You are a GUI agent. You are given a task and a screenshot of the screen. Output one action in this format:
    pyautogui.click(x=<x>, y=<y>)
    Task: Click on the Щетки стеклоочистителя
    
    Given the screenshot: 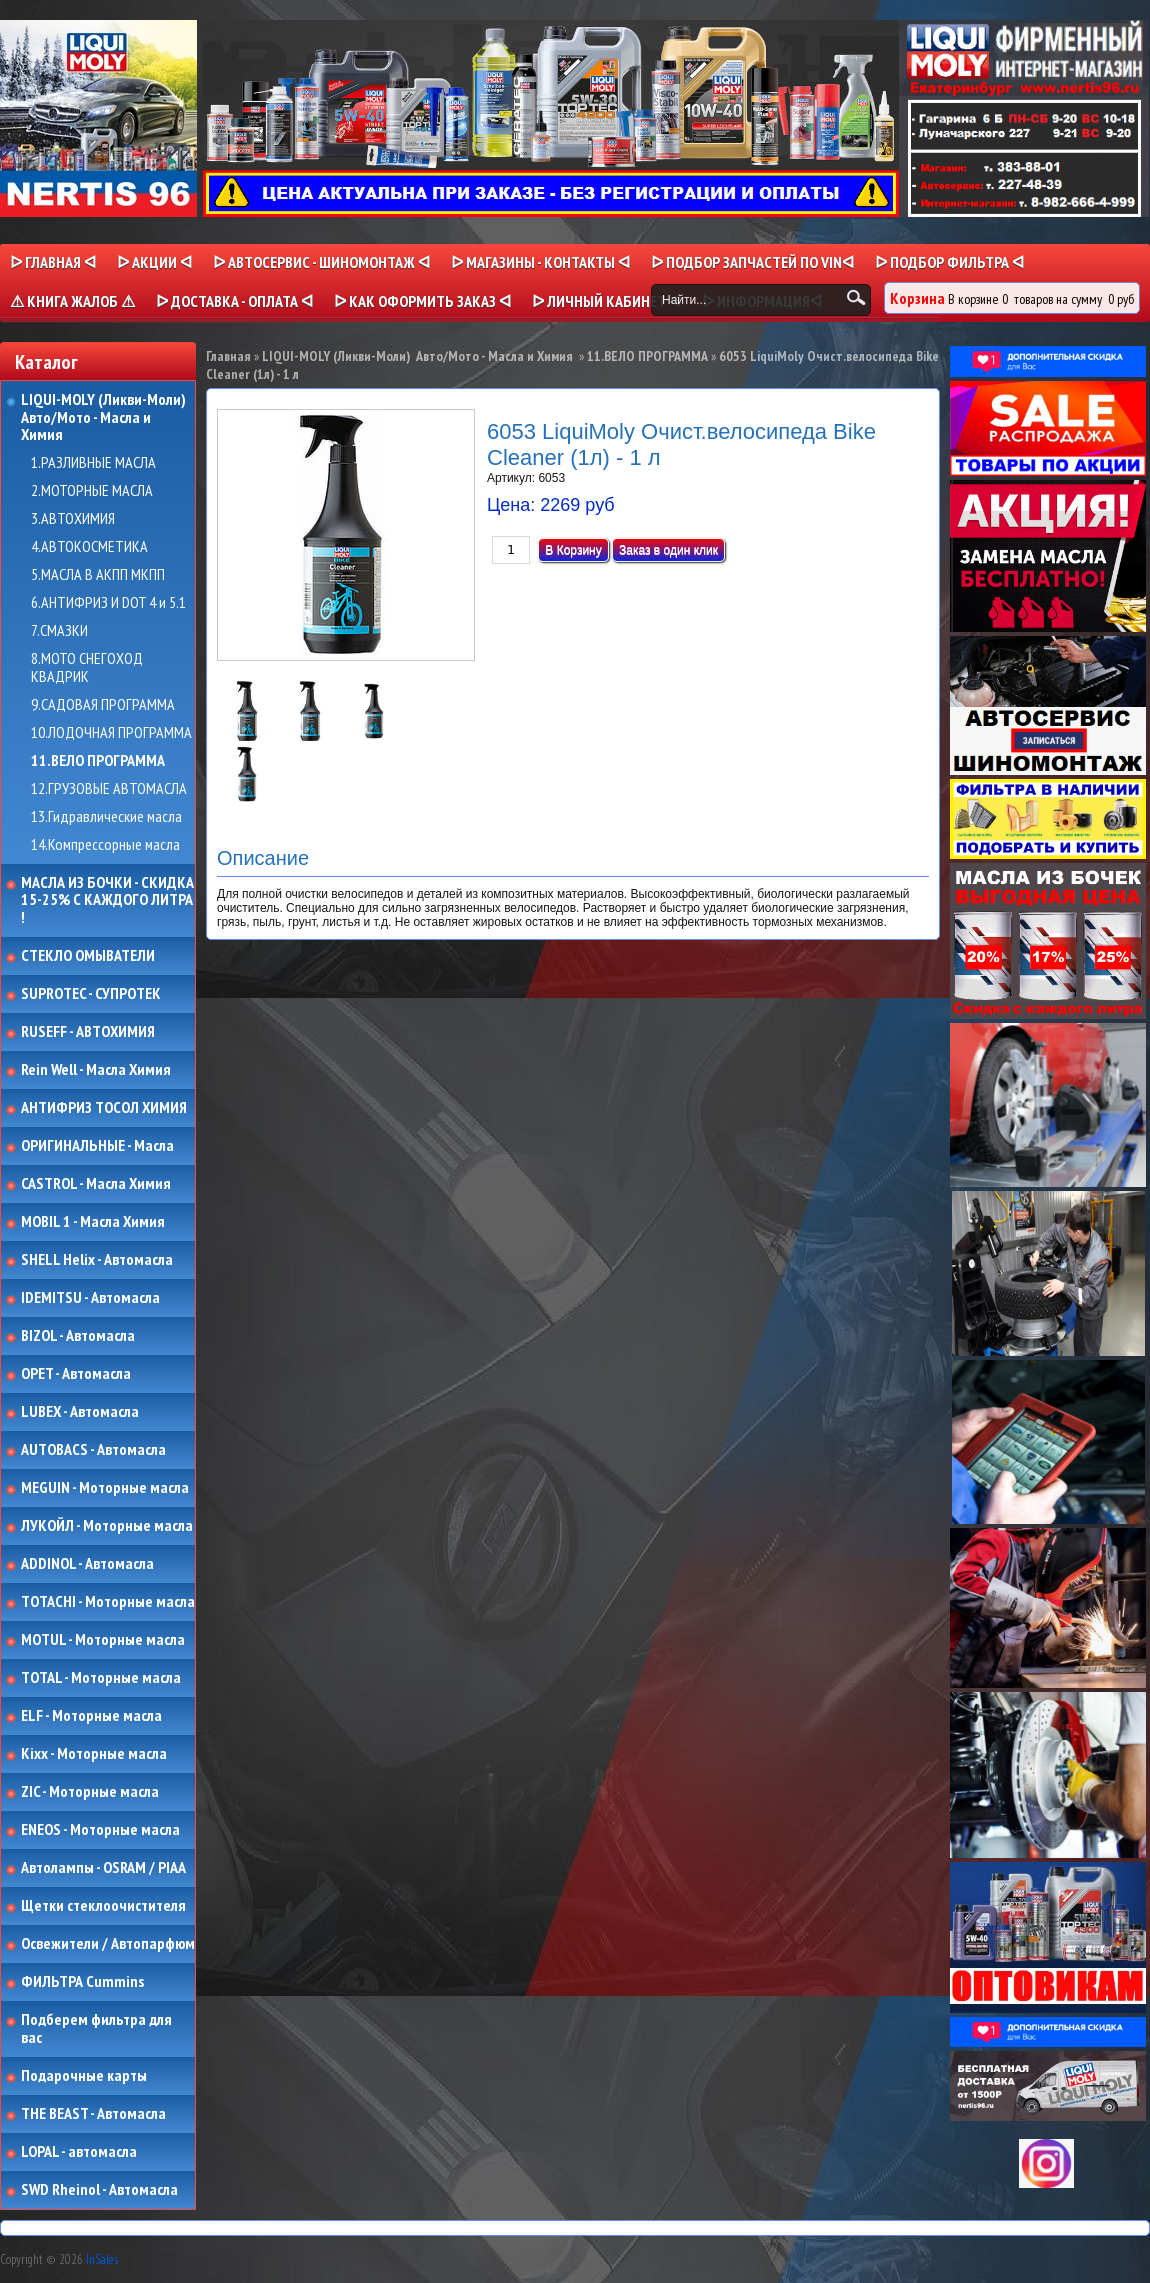 What is the action you would take?
    pyautogui.click(x=103, y=1906)
    